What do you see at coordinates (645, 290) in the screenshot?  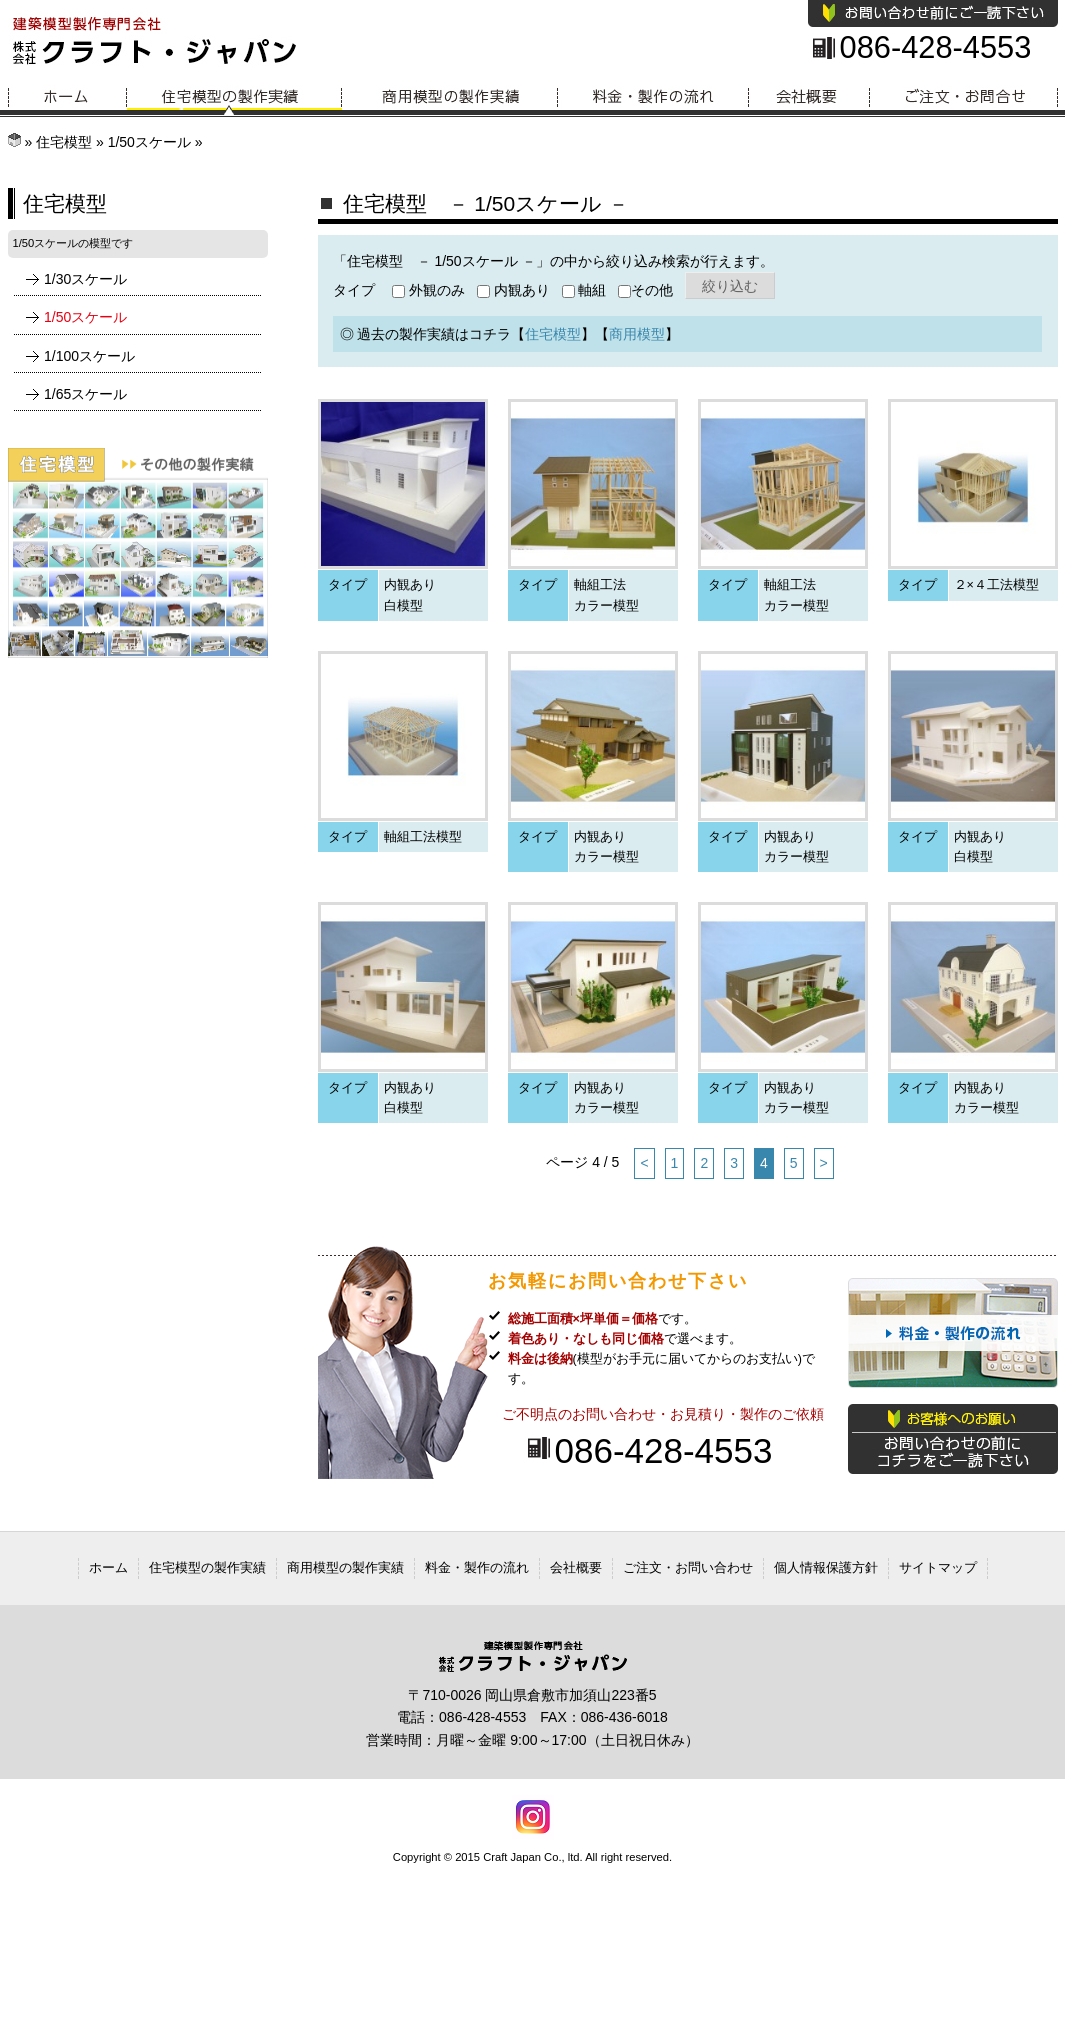 I see `その他` at bounding box center [645, 290].